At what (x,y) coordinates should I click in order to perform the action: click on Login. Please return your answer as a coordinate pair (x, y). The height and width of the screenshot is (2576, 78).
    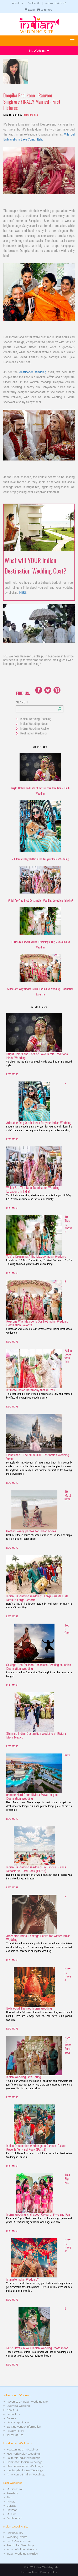
    Looking at the image, I should click on (31, 9).